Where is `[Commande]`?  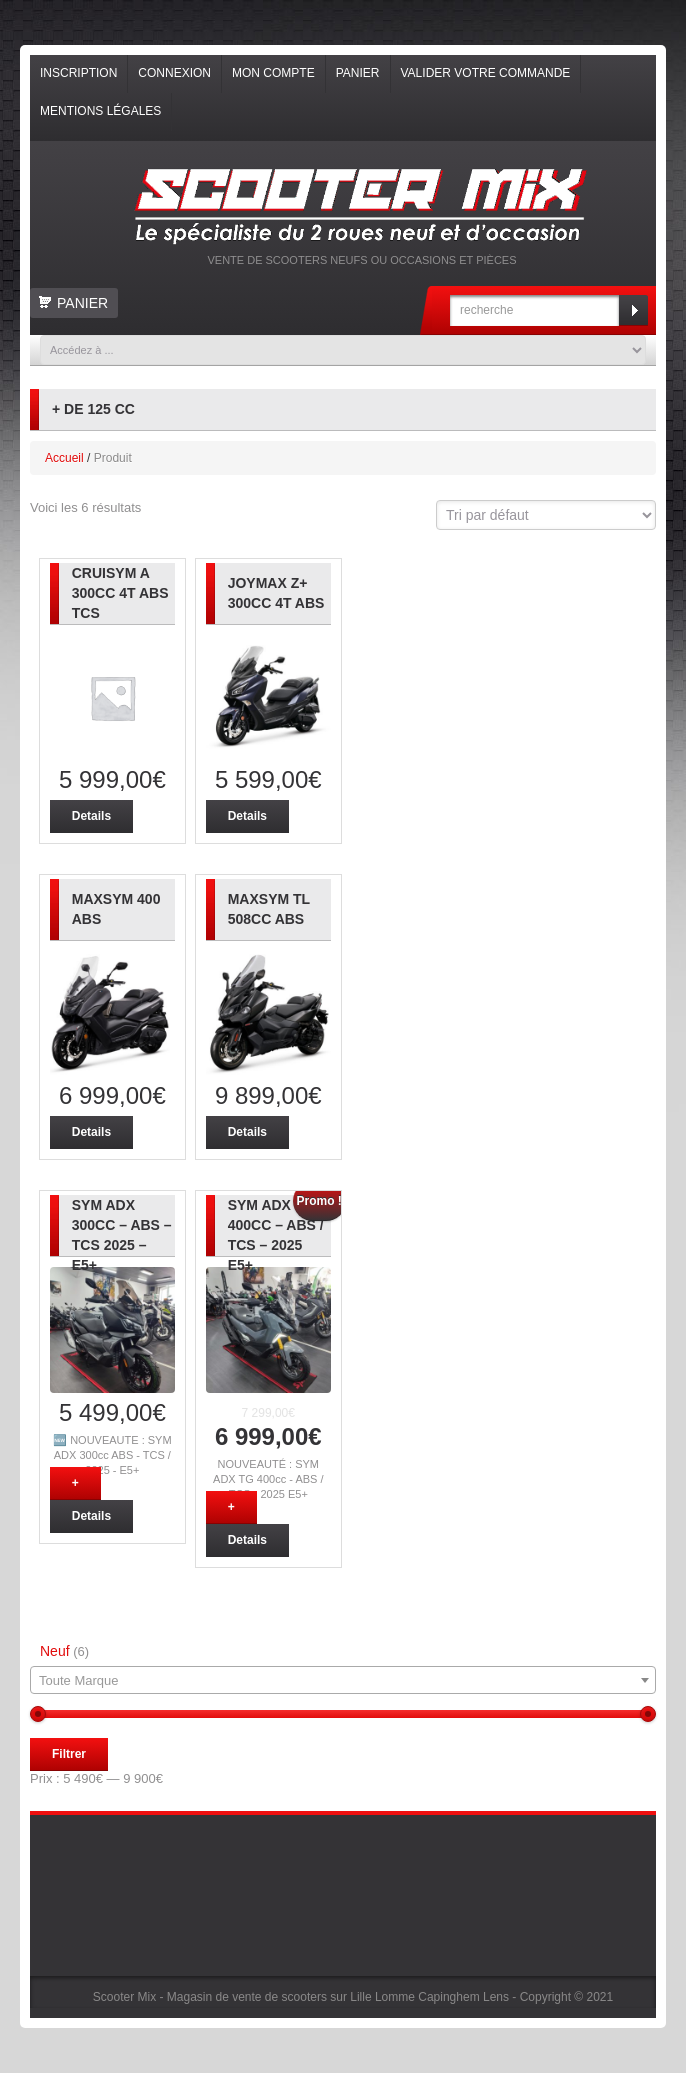 [Commande] is located at coordinates (546, 515).